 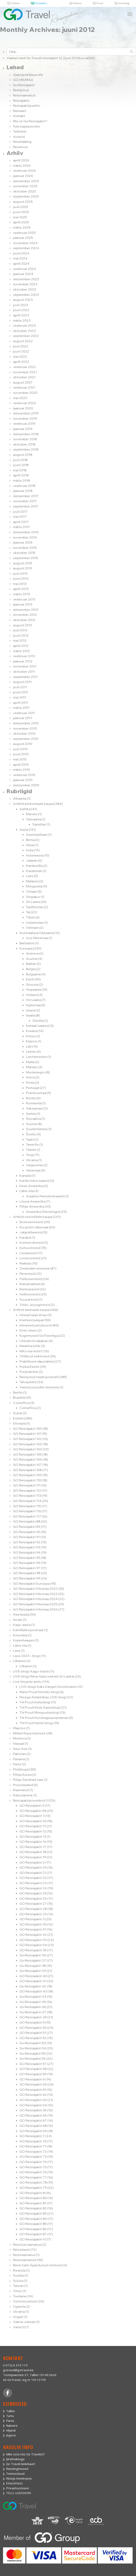 What do you see at coordinates (26, 1191) in the screenshot?
I see `Lähis-Ida` at bounding box center [26, 1191].